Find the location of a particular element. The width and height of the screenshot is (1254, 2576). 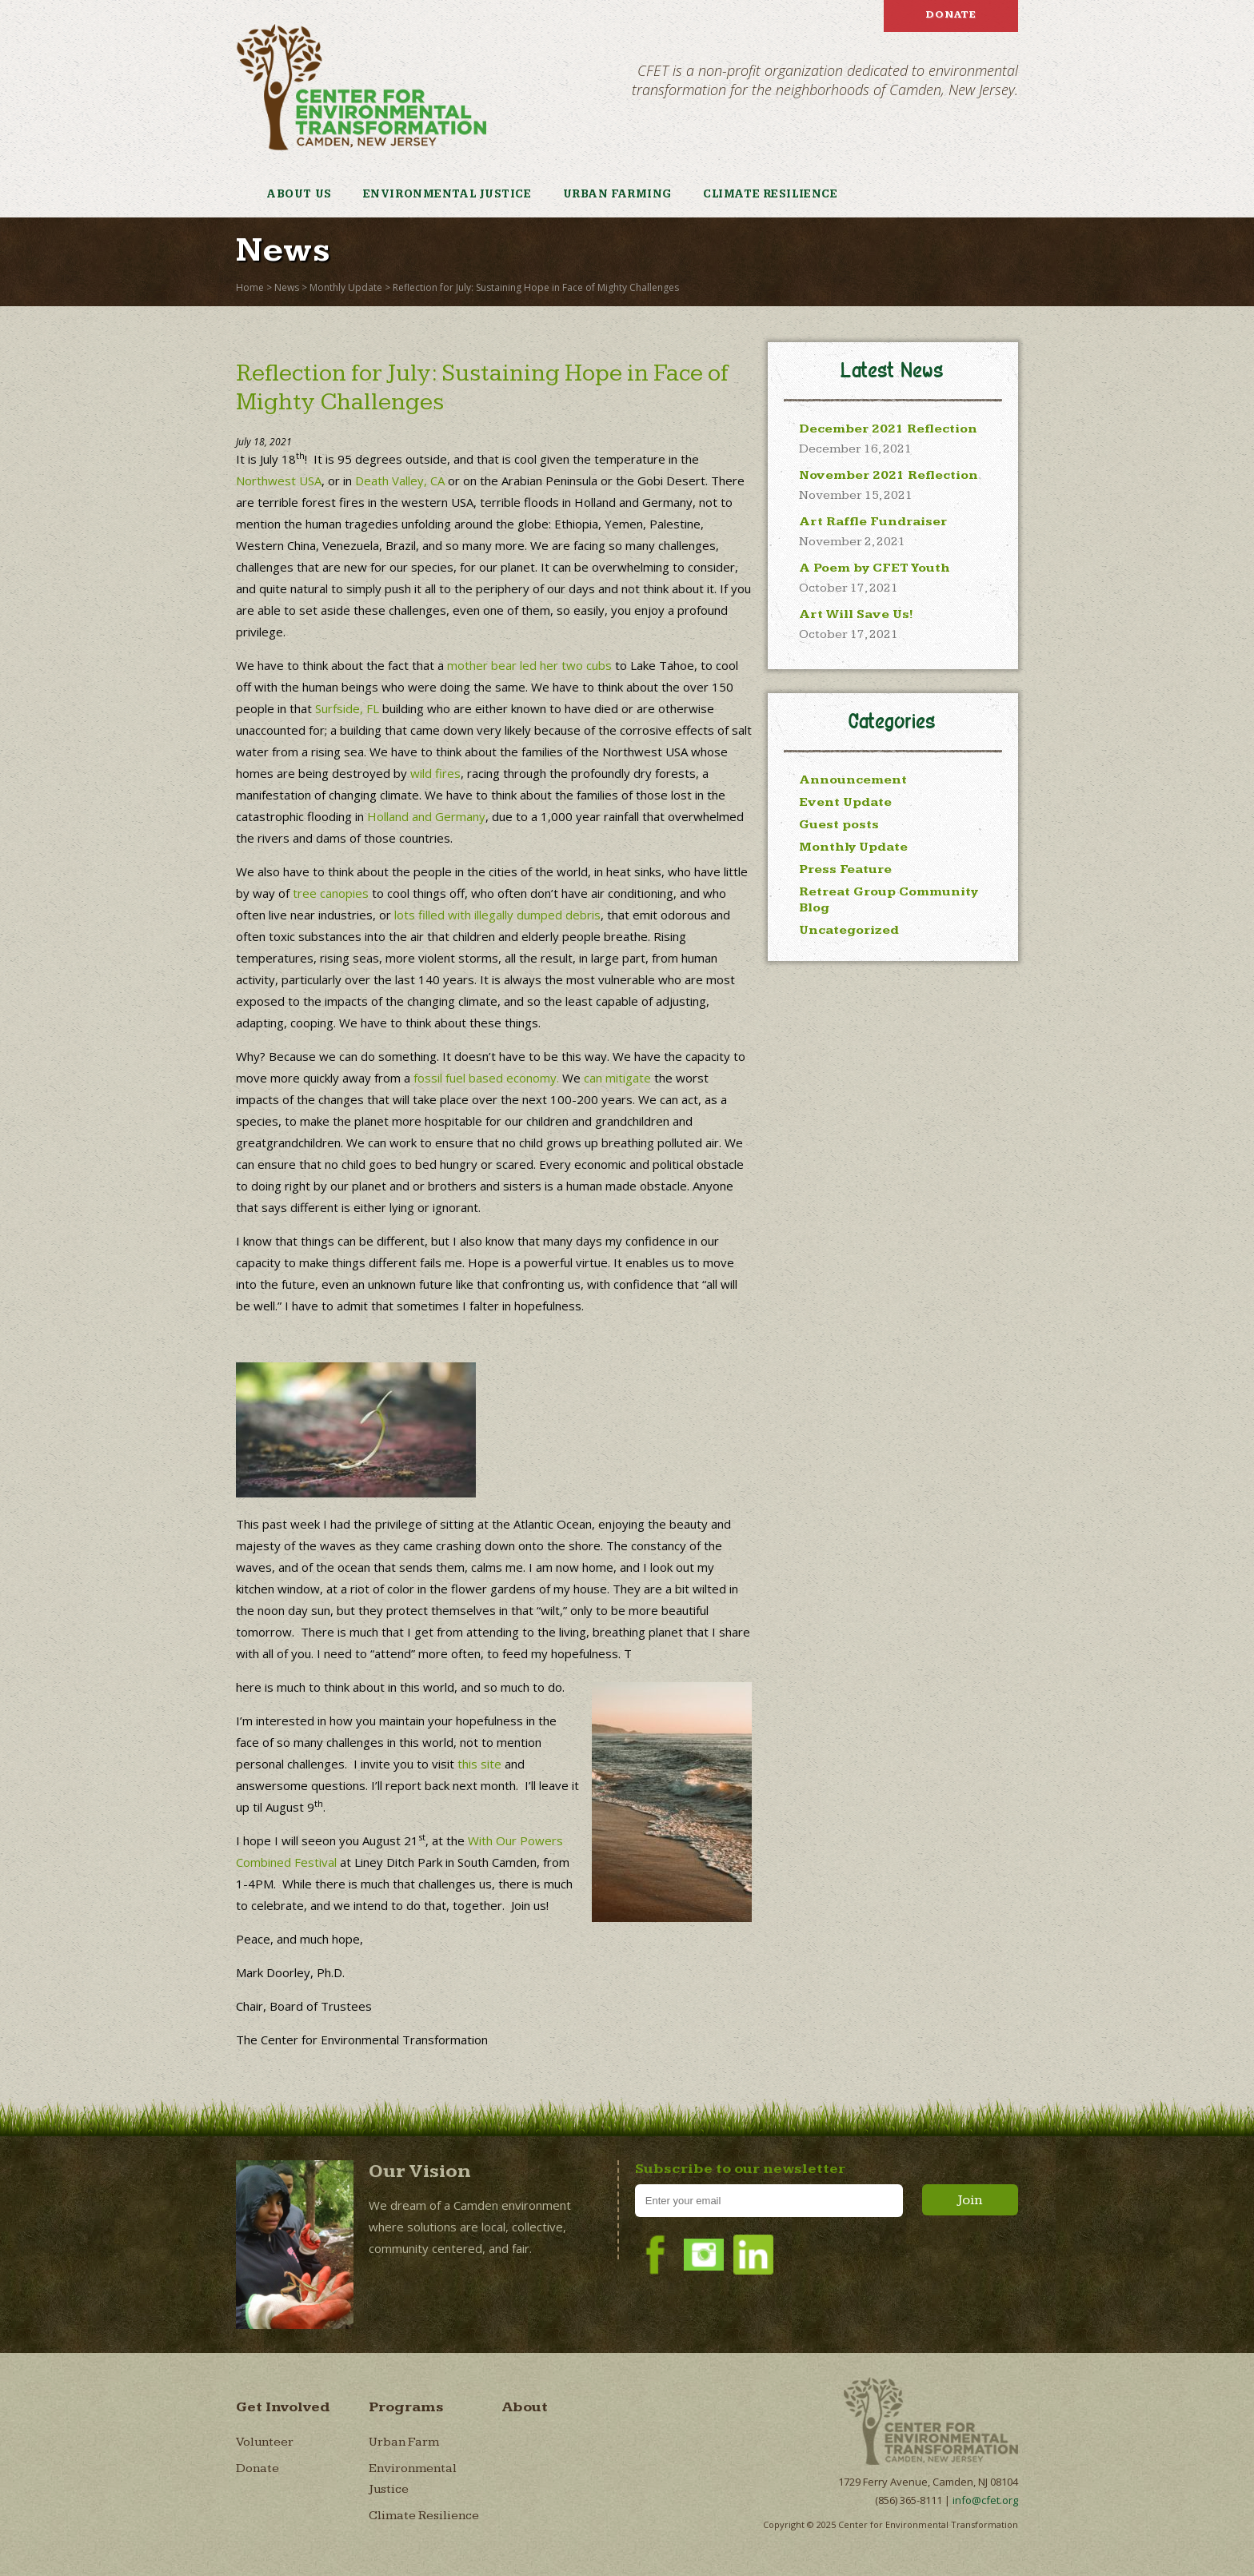

Volunteer is located at coordinates (265, 2442).